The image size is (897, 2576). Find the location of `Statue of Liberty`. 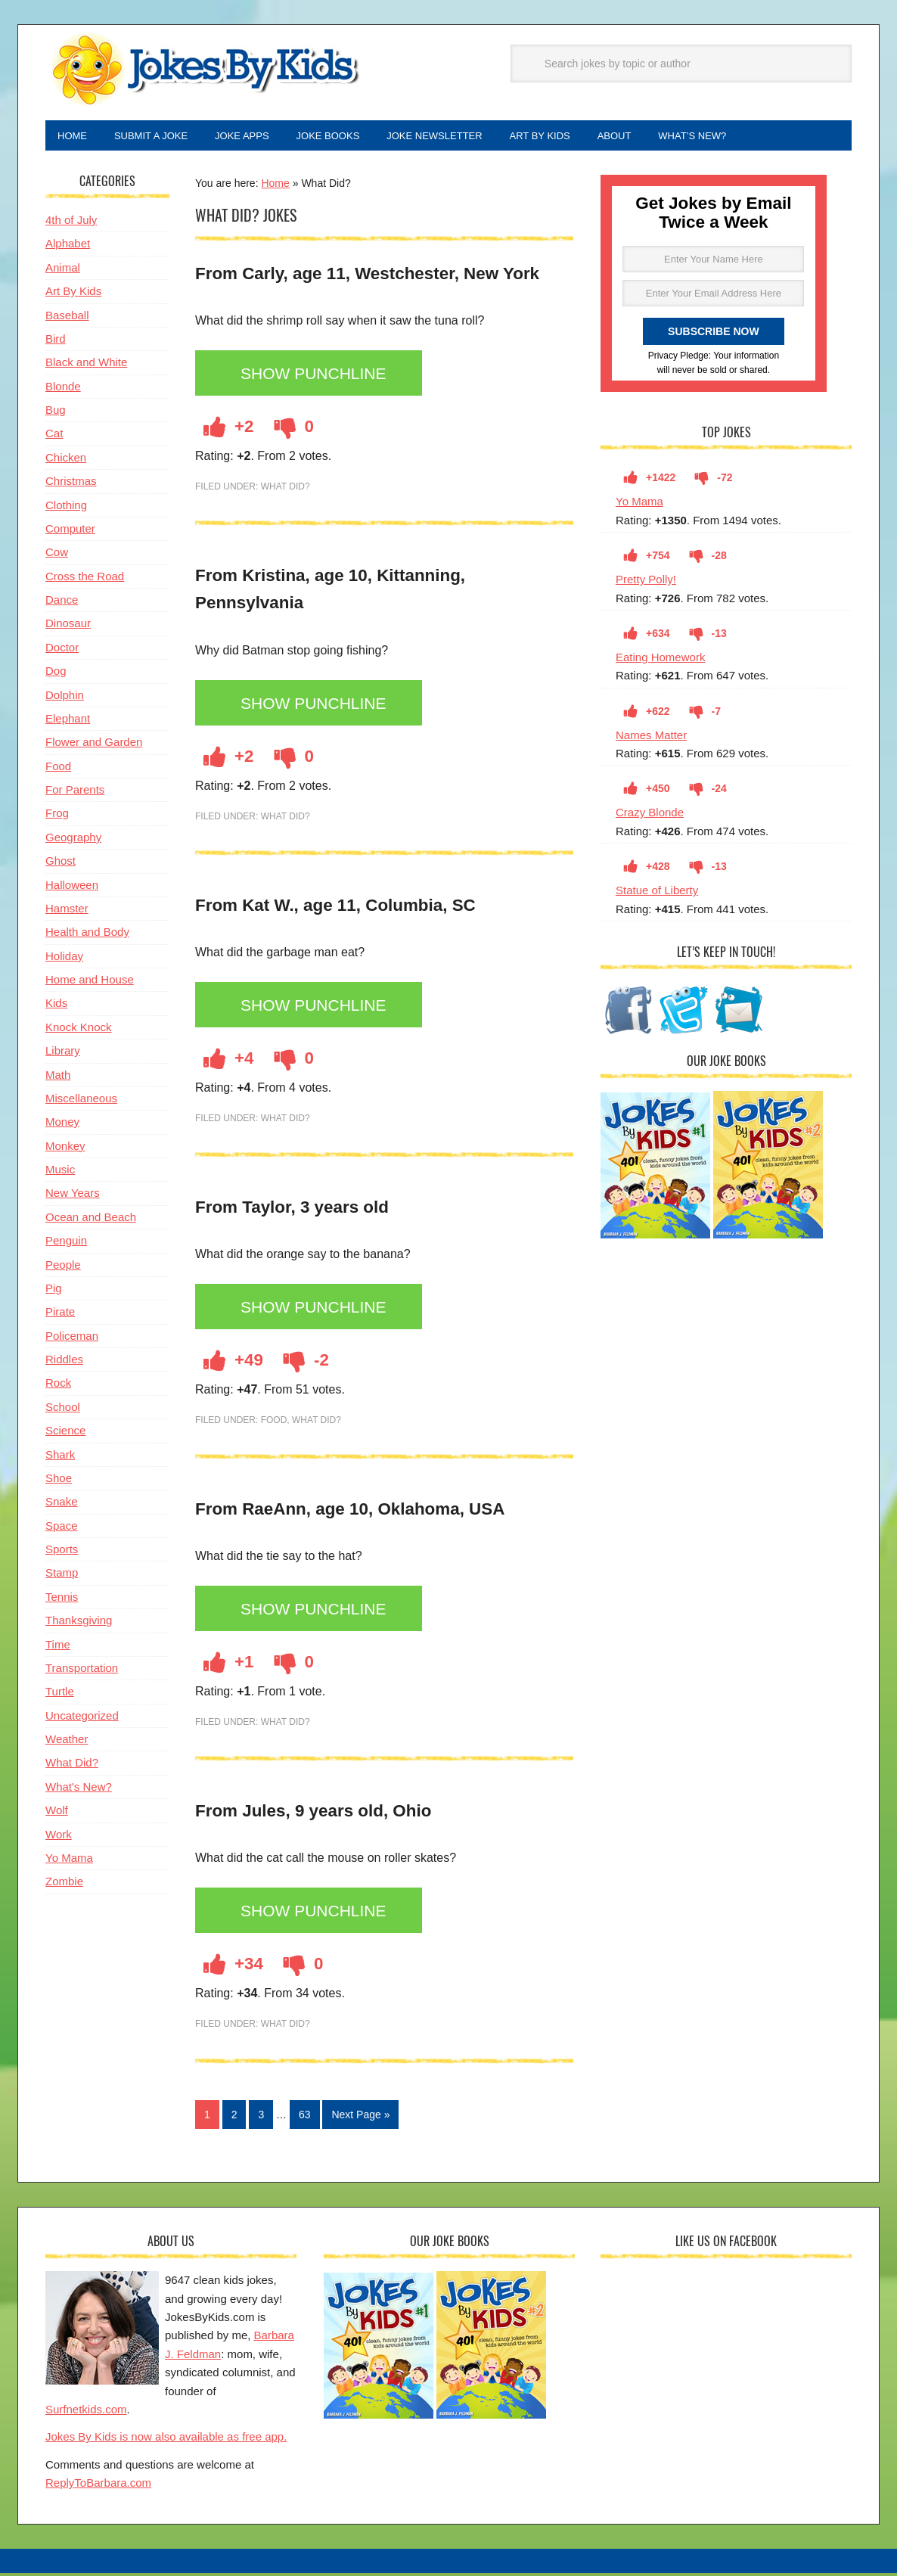

Statue of Liberty is located at coordinates (657, 893).